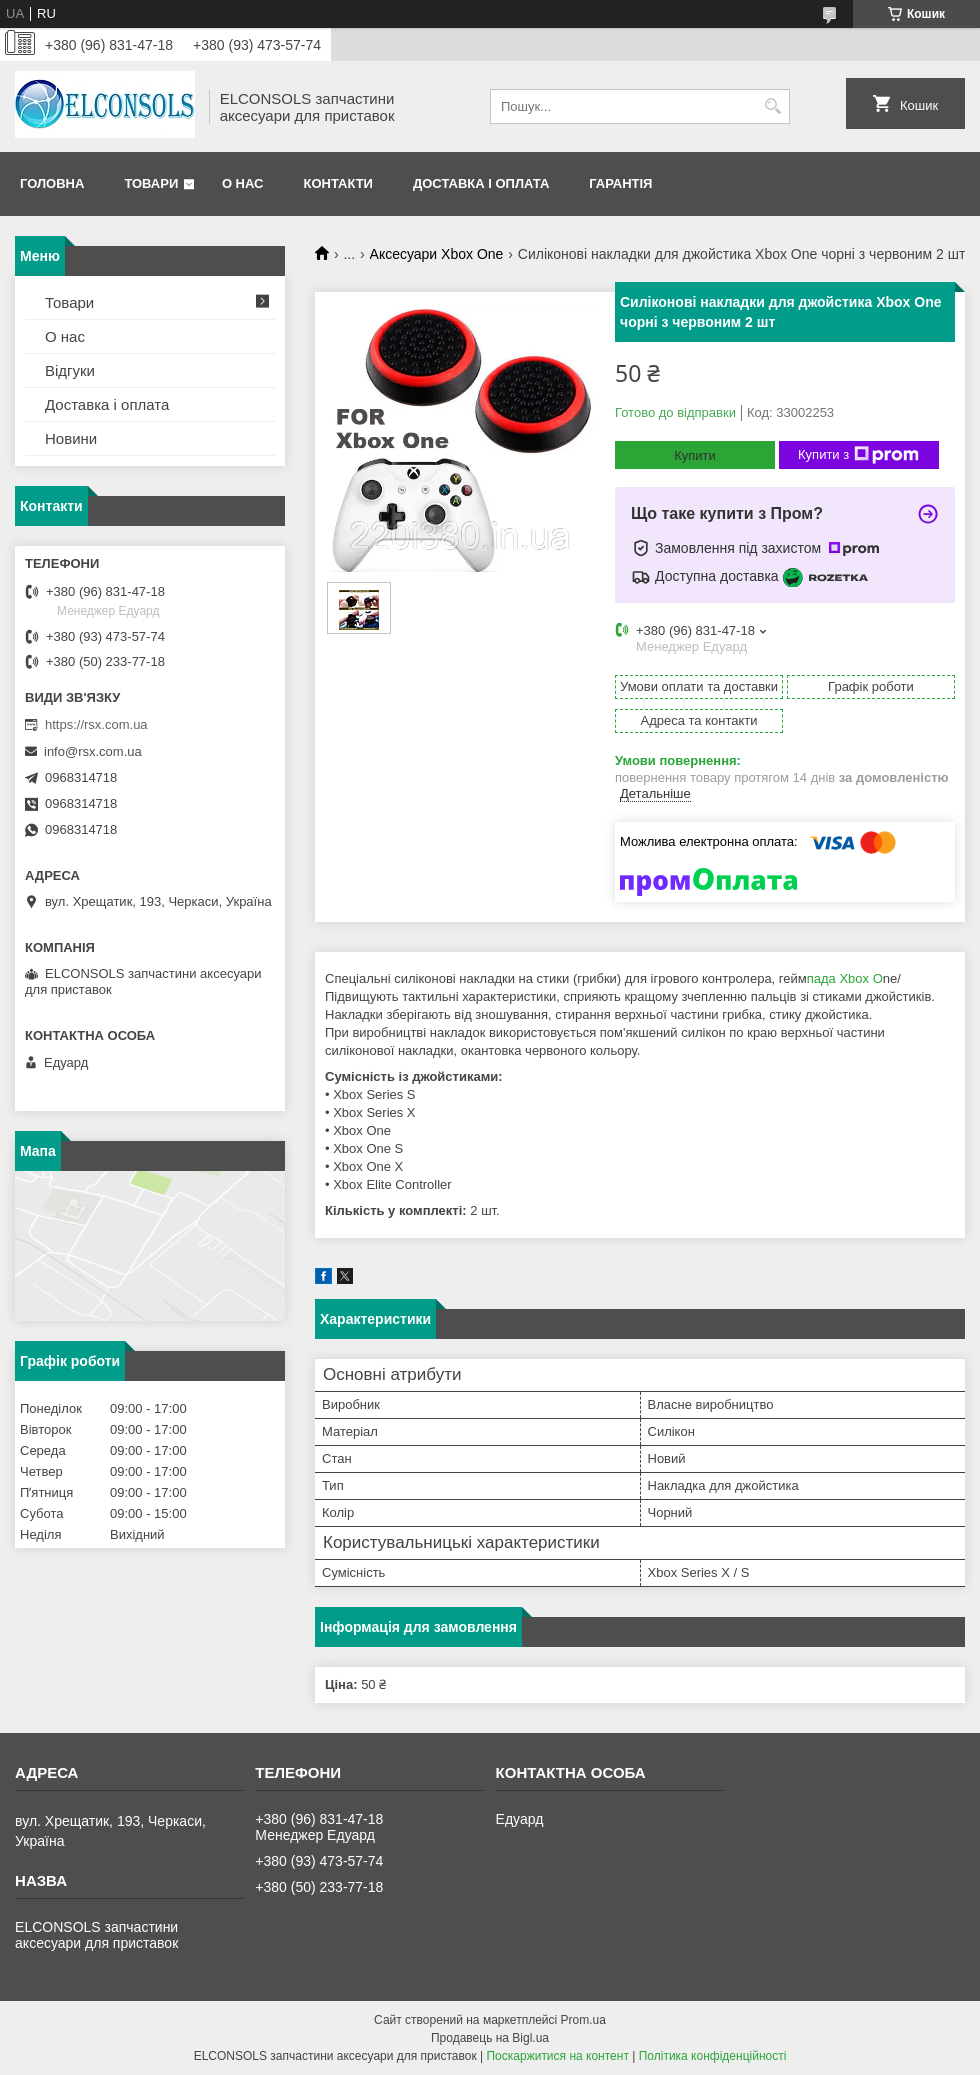 This screenshot has width=980, height=2075. I want to click on Контакти, so click(338, 183).